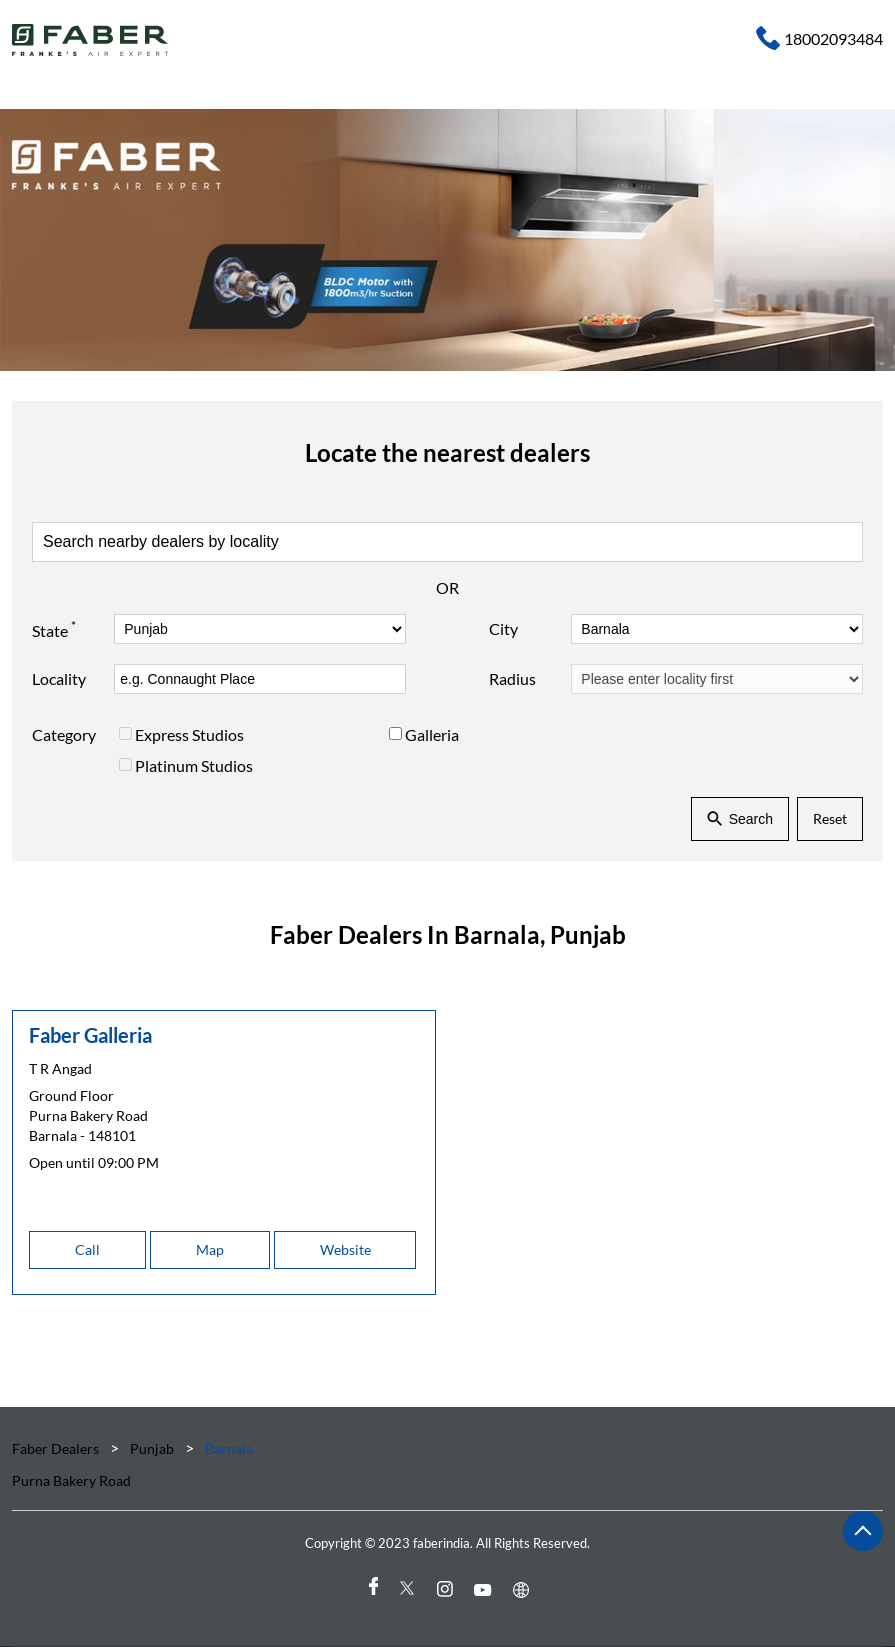  Describe the element at coordinates (54, 629) in the screenshot. I see `State` at that location.